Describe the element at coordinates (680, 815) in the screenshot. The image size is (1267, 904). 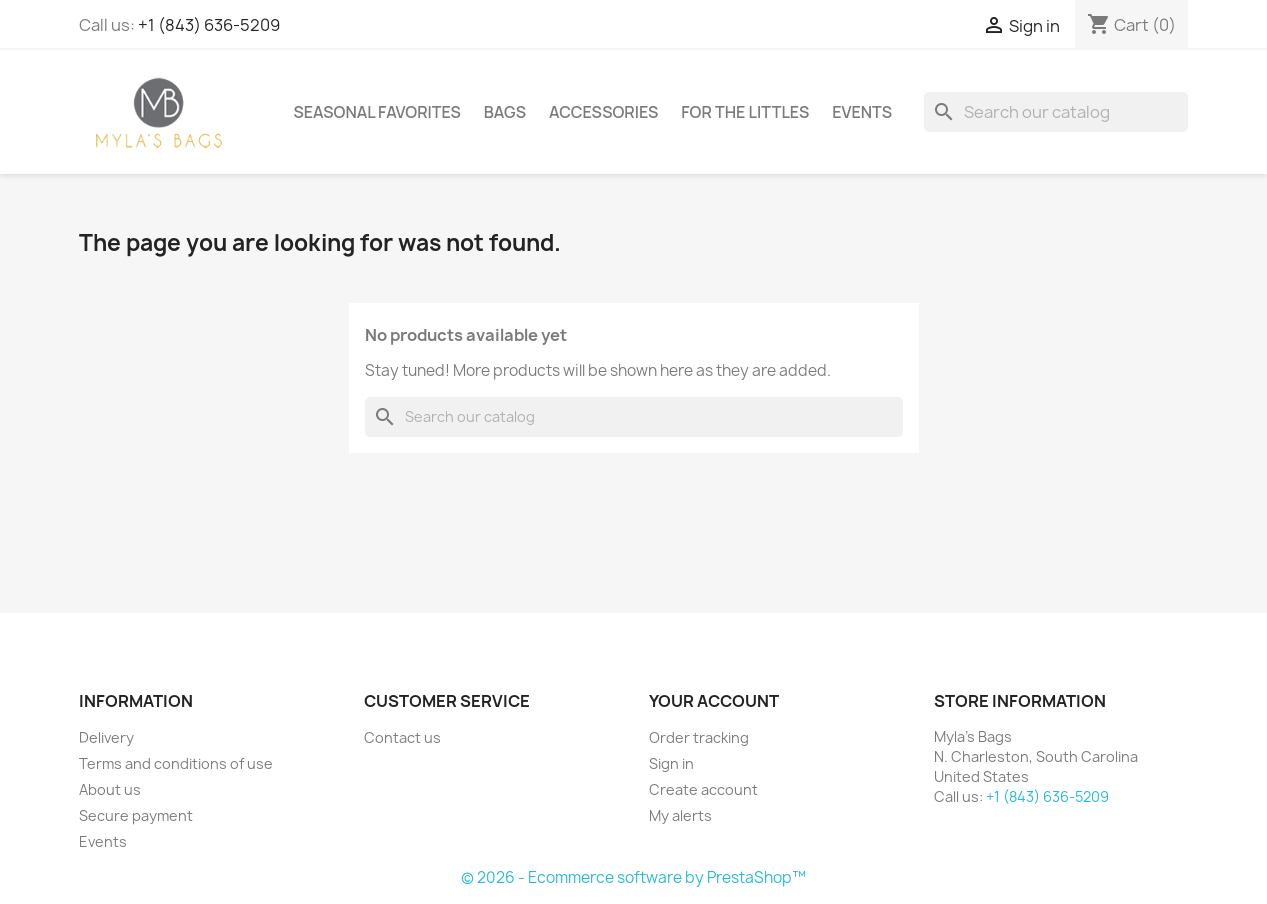
I see `My alerts` at that location.